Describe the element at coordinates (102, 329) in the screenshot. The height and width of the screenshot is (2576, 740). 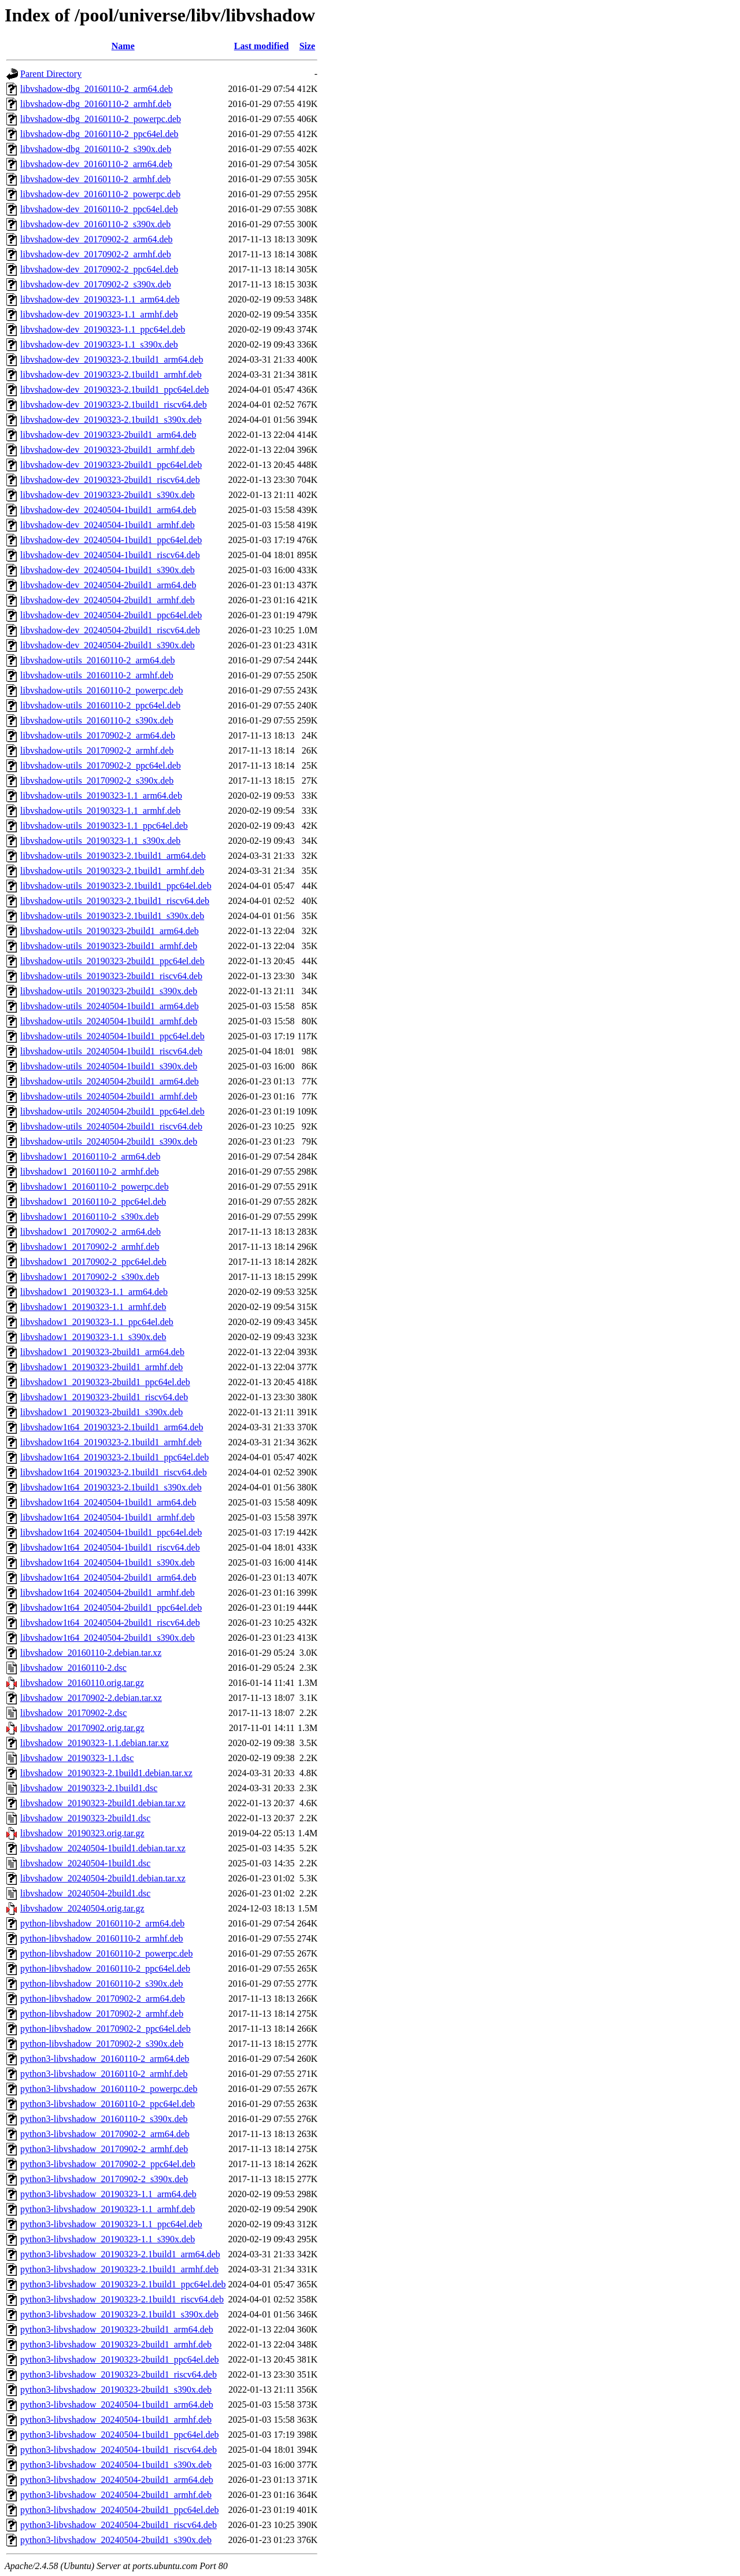
I see `libvshadow-dev_20190323-1.1_ppc64el.deb` at that location.